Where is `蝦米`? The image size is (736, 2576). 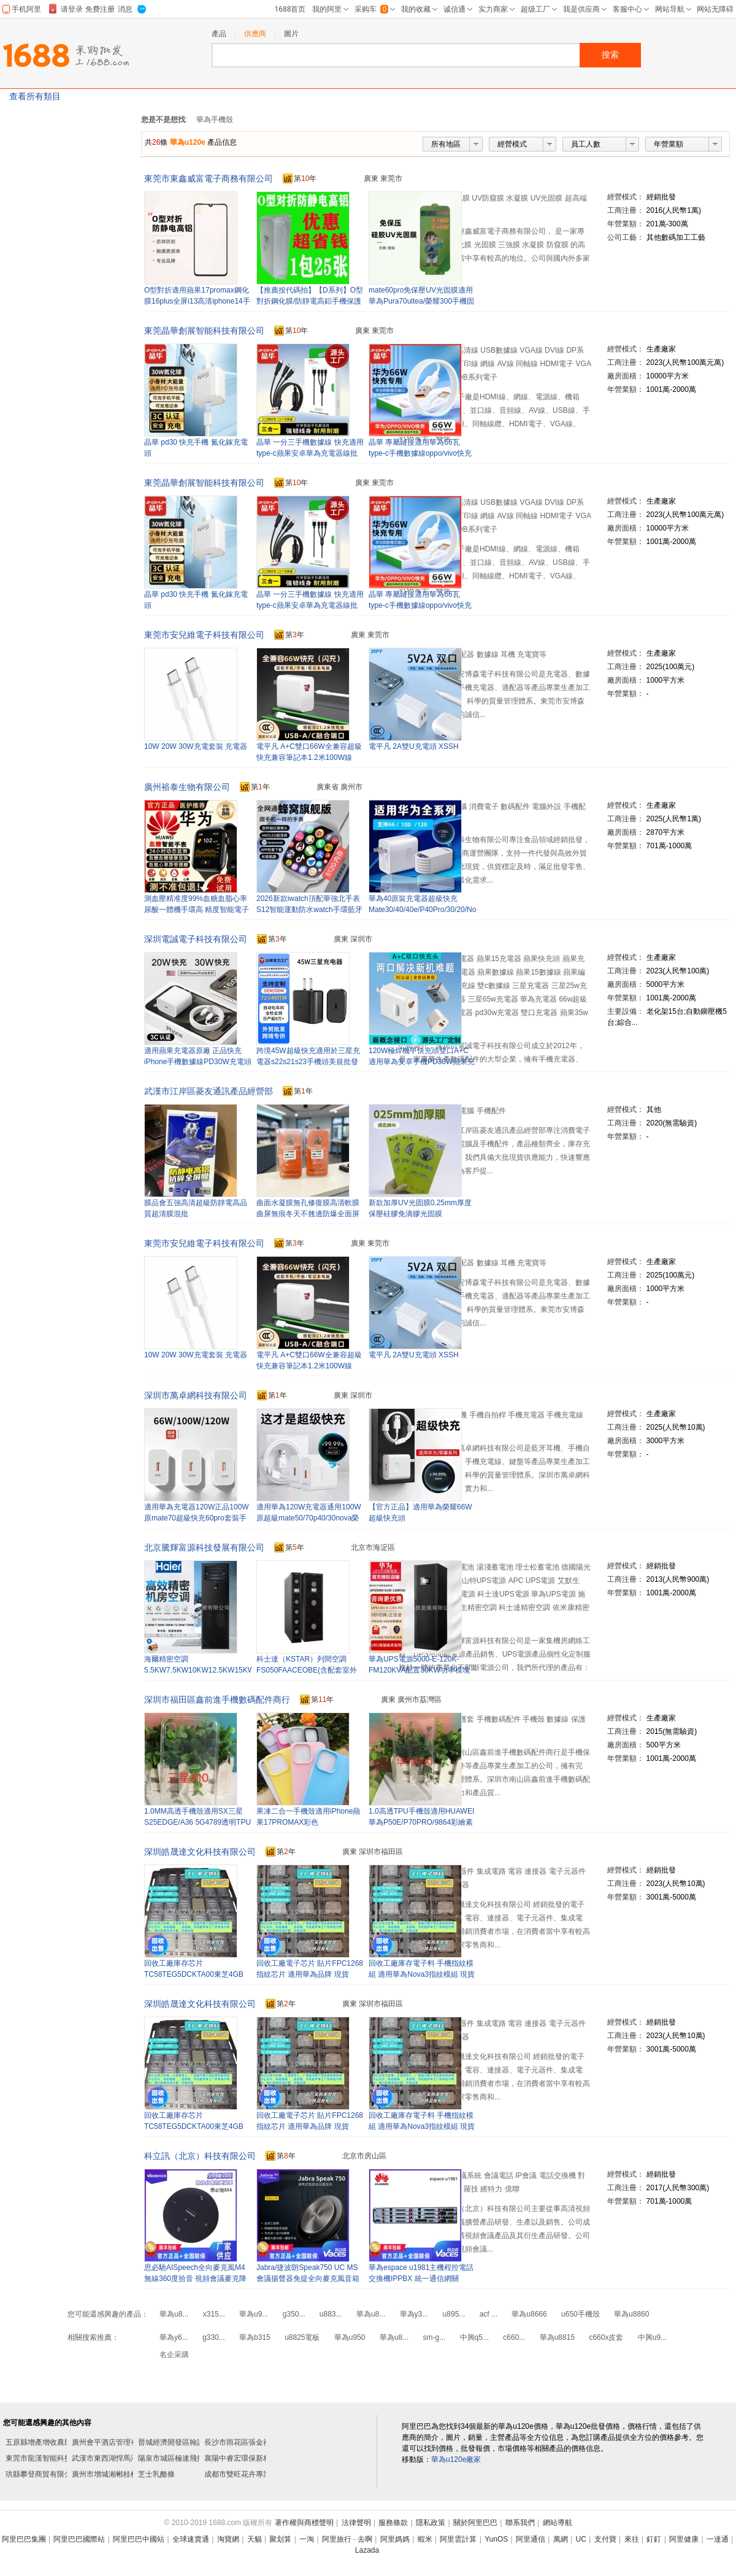
蝦米 is located at coordinates (425, 2539).